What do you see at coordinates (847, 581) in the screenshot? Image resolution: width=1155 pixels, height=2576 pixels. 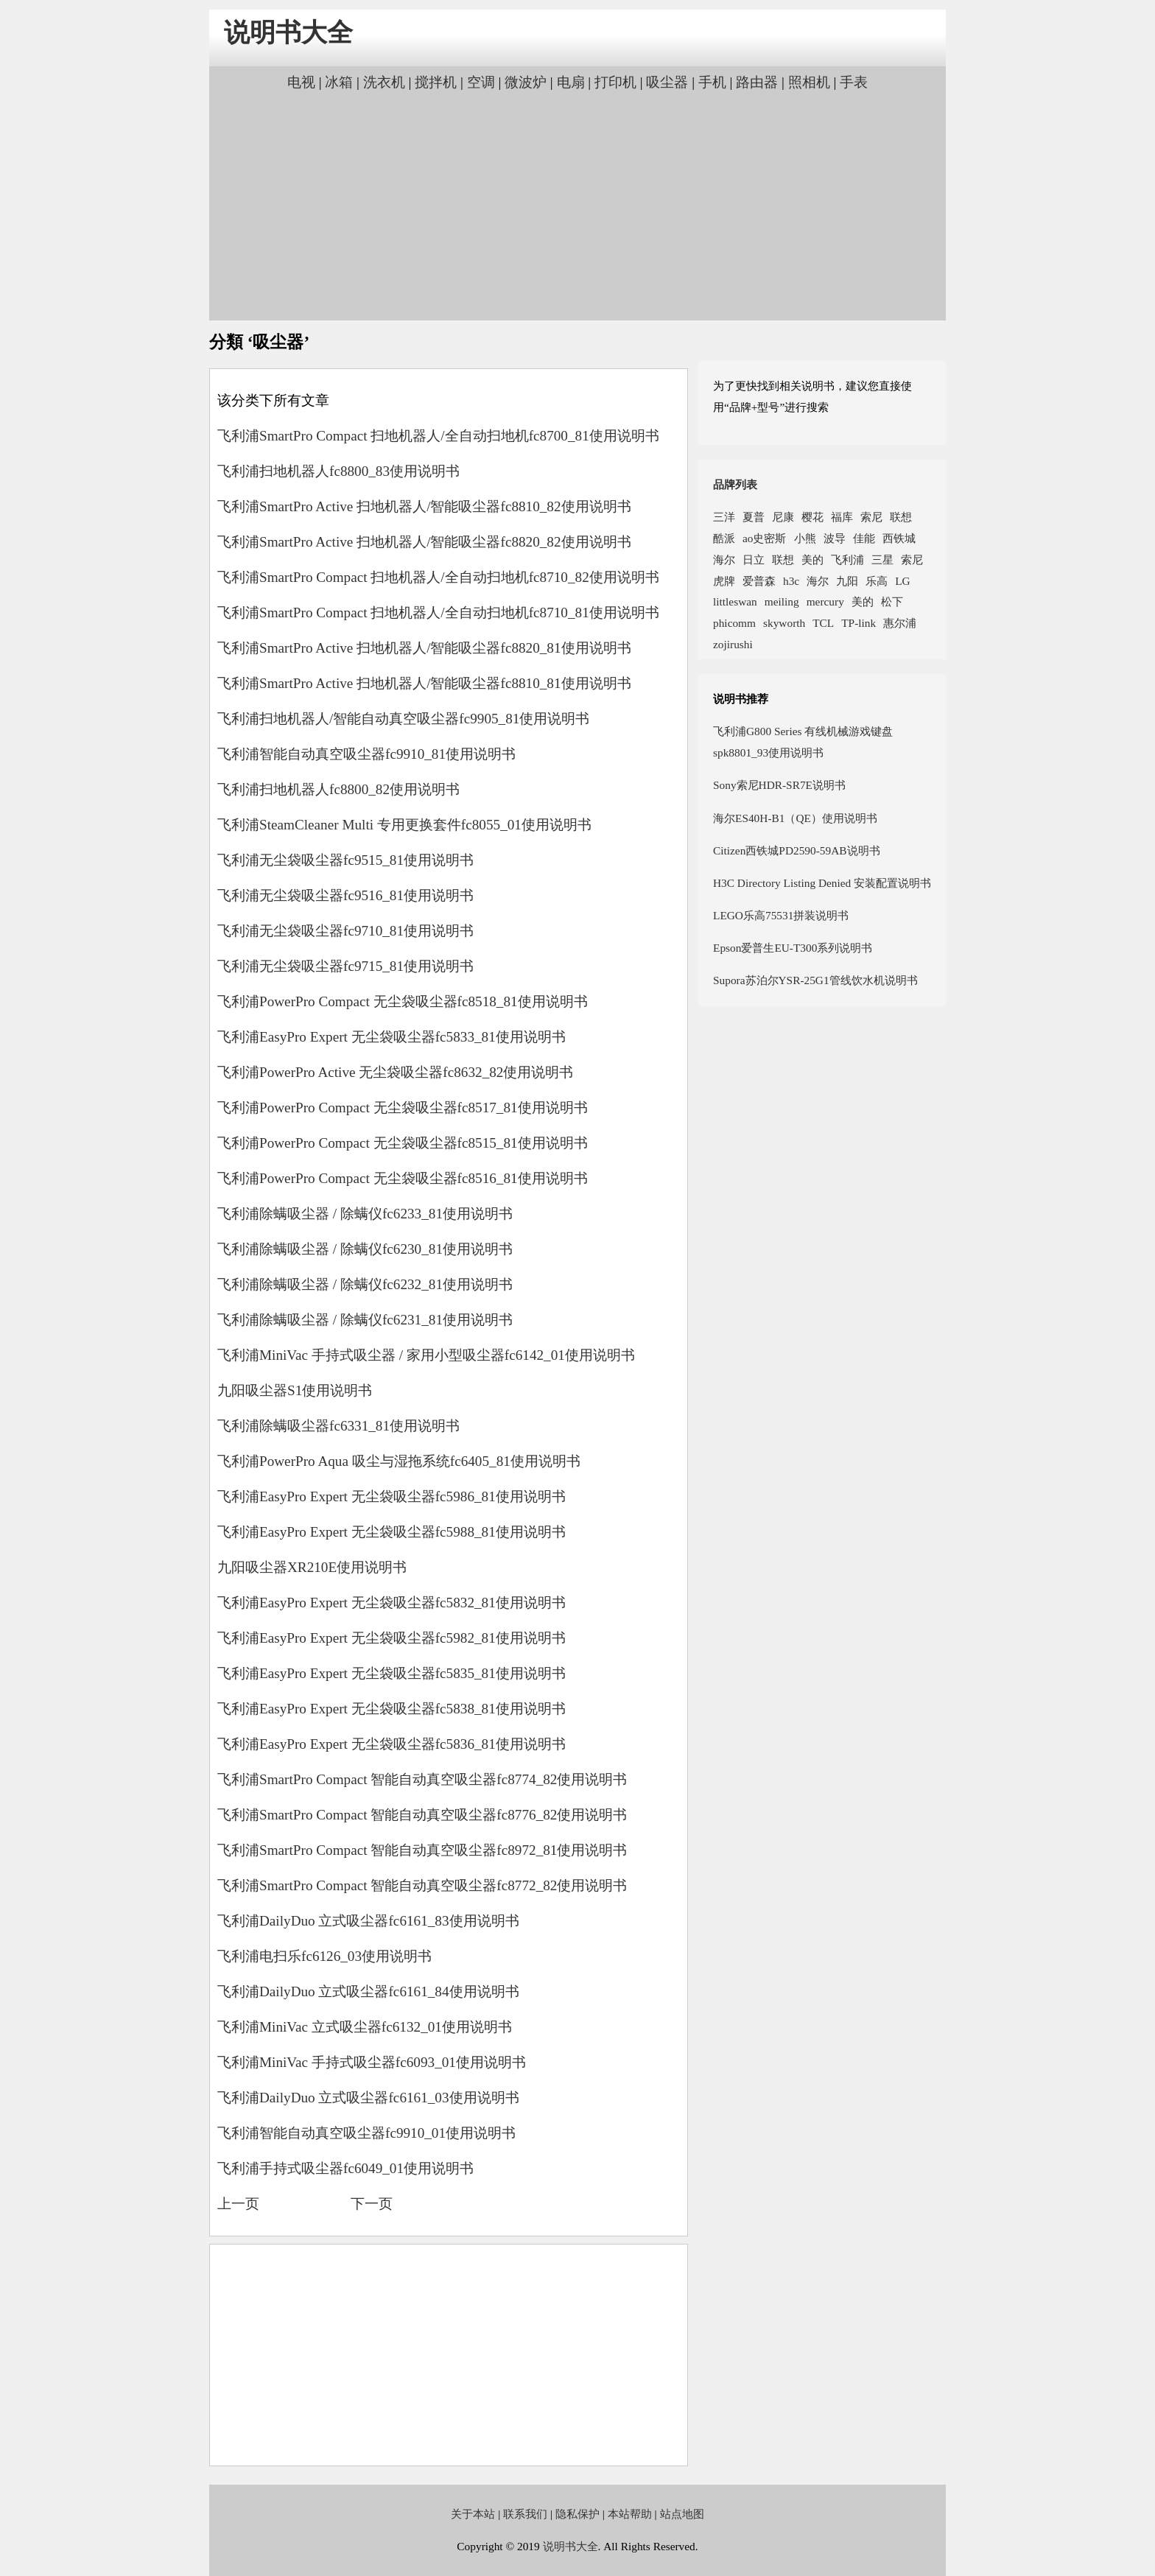 I see `九阳` at bounding box center [847, 581].